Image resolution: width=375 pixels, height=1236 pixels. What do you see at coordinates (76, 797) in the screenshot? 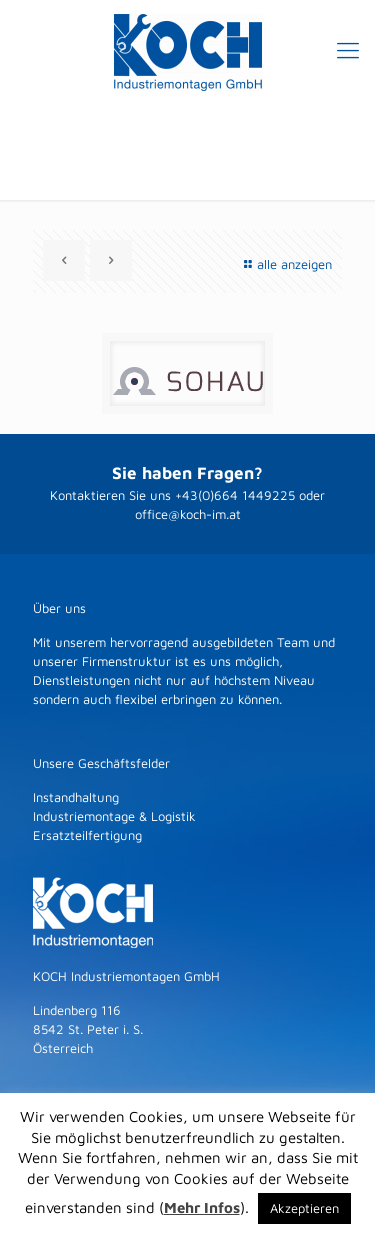
I see `Instandhaltung` at bounding box center [76, 797].